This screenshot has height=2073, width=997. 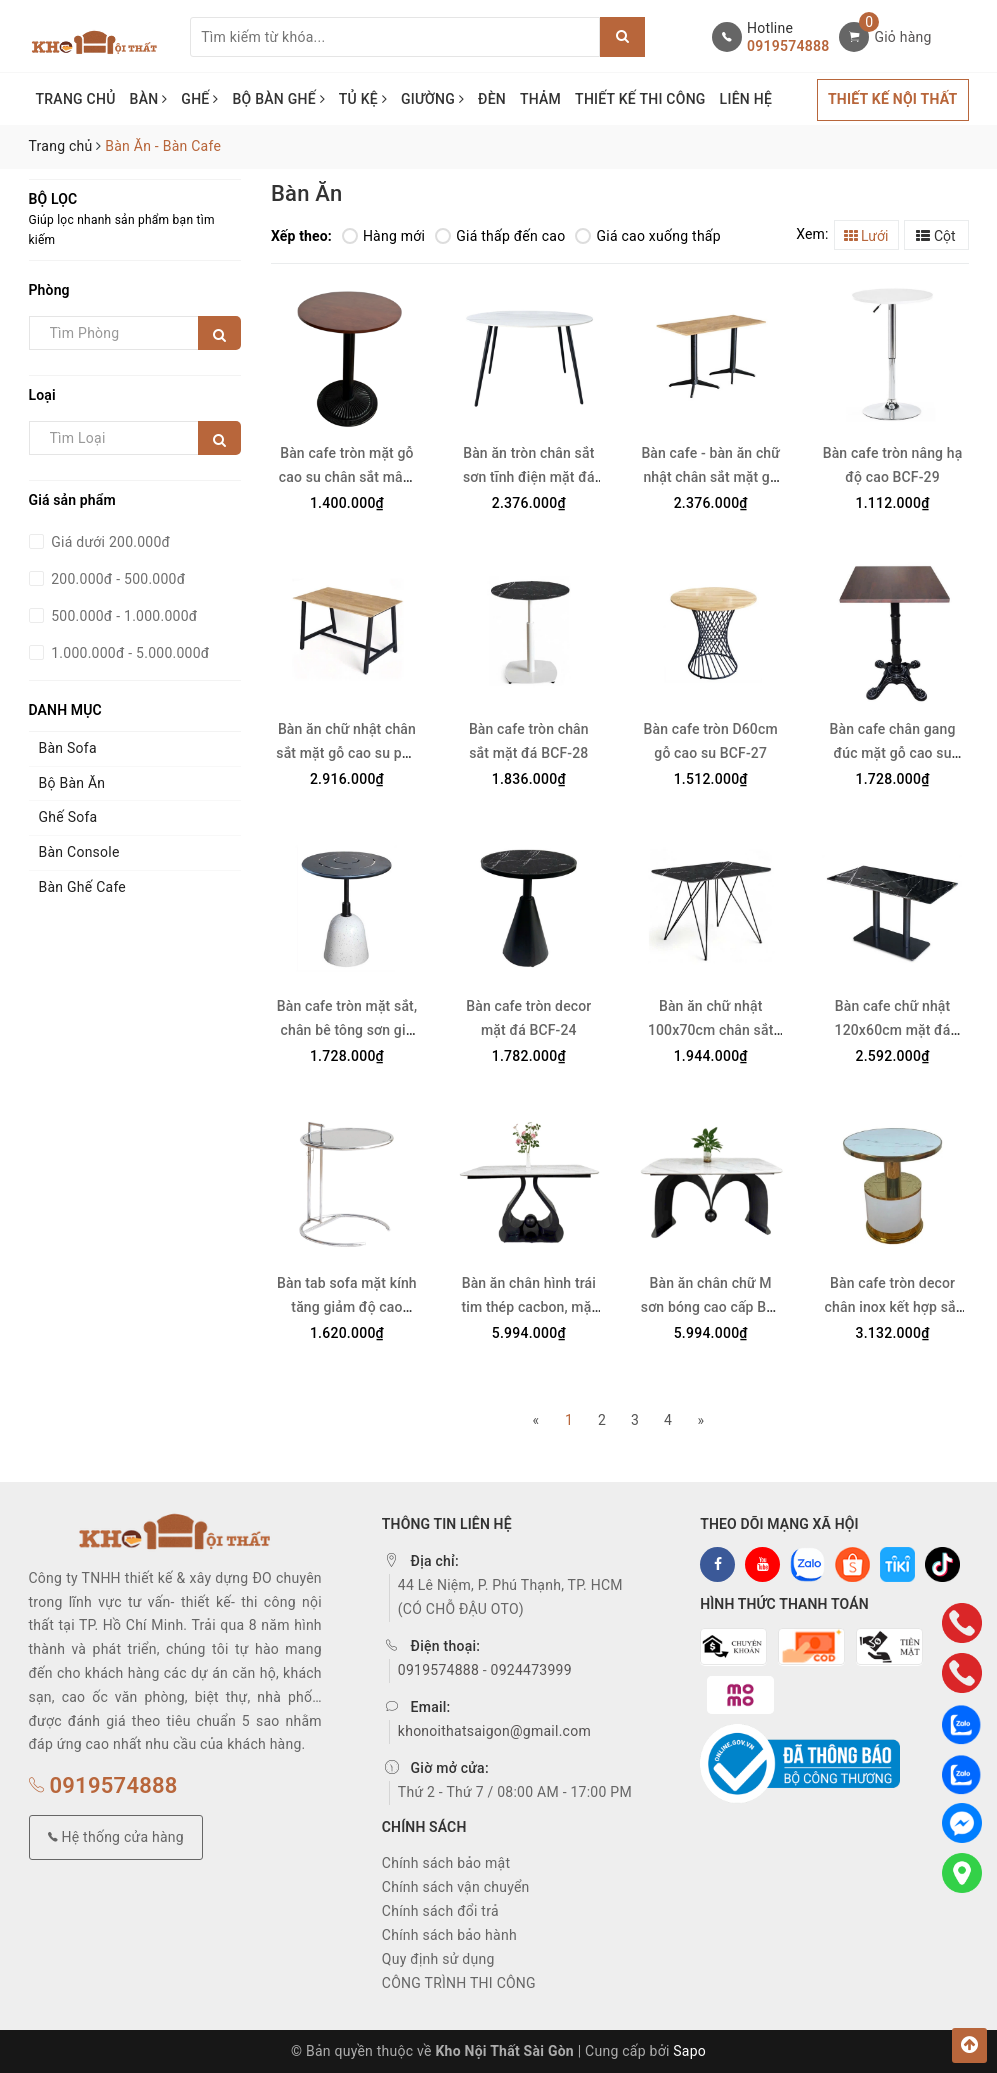 I want to click on Sapo, so click(x=689, y=2051).